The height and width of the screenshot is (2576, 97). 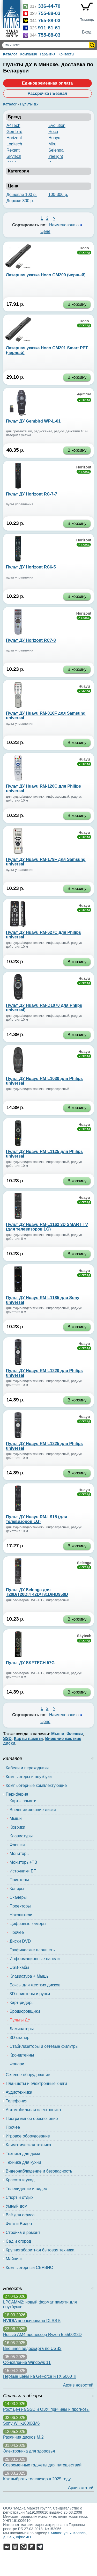 I want to click on 100-300 р., so click(x=58, y=194).